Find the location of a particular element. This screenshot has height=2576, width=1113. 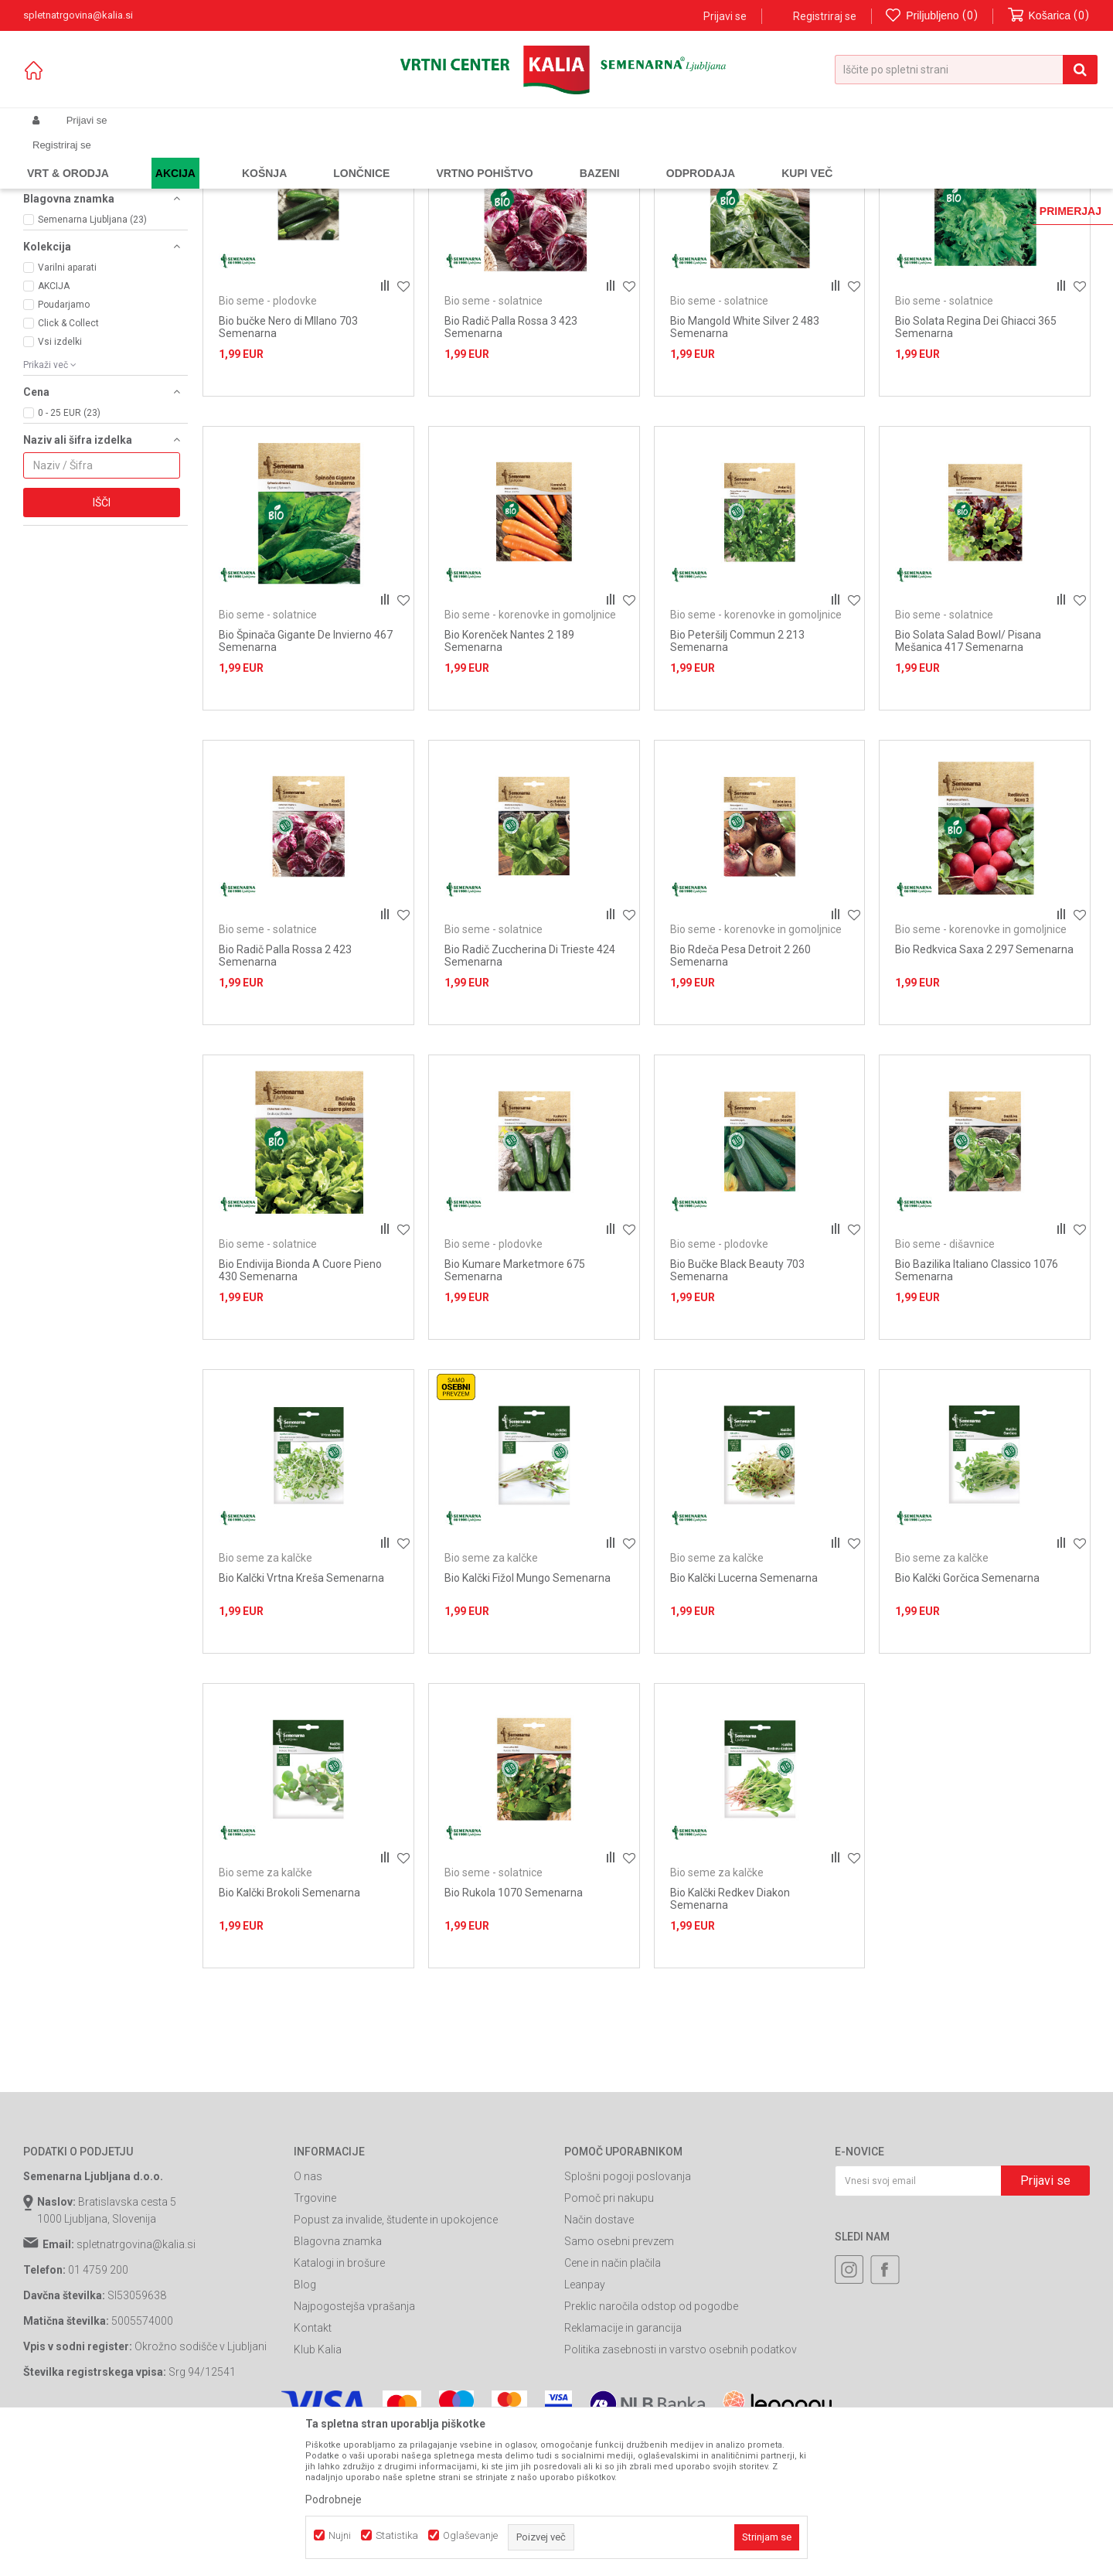

Click & Collect is located at coordinates (68, 462).